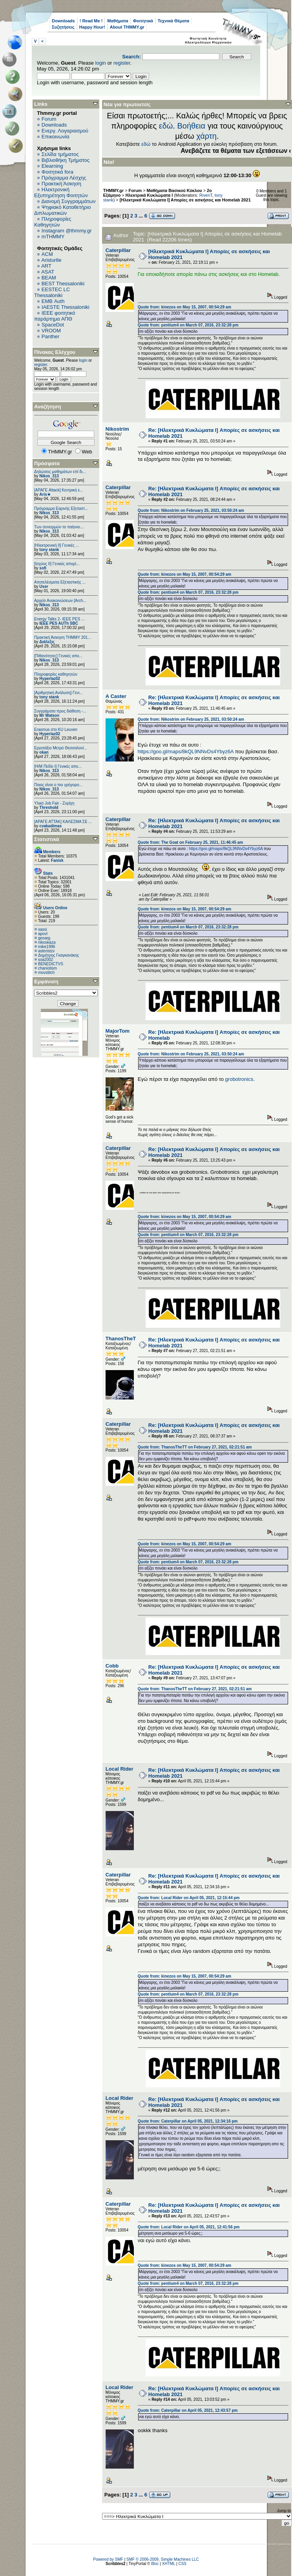 This screenshot has width=292, height=2576. Describe the element at coordinates (121, 63) in the screenshot. I see `register` at that location.